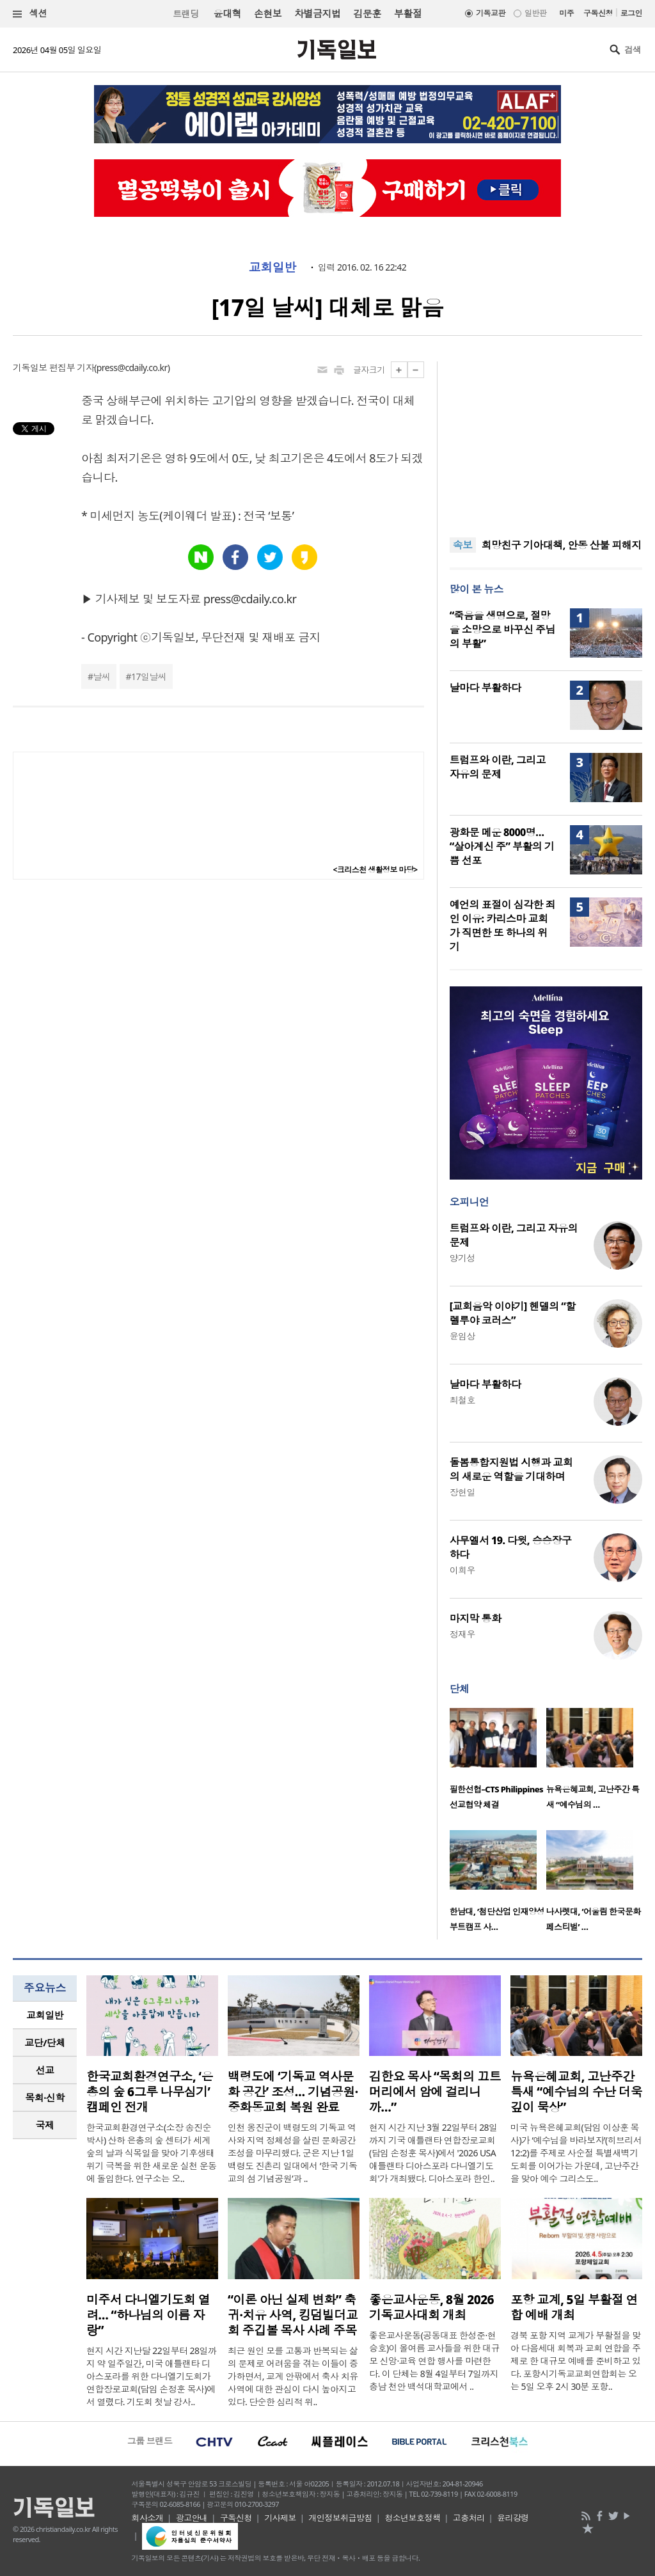  I want to click on 이희우, so click(462, 1570).